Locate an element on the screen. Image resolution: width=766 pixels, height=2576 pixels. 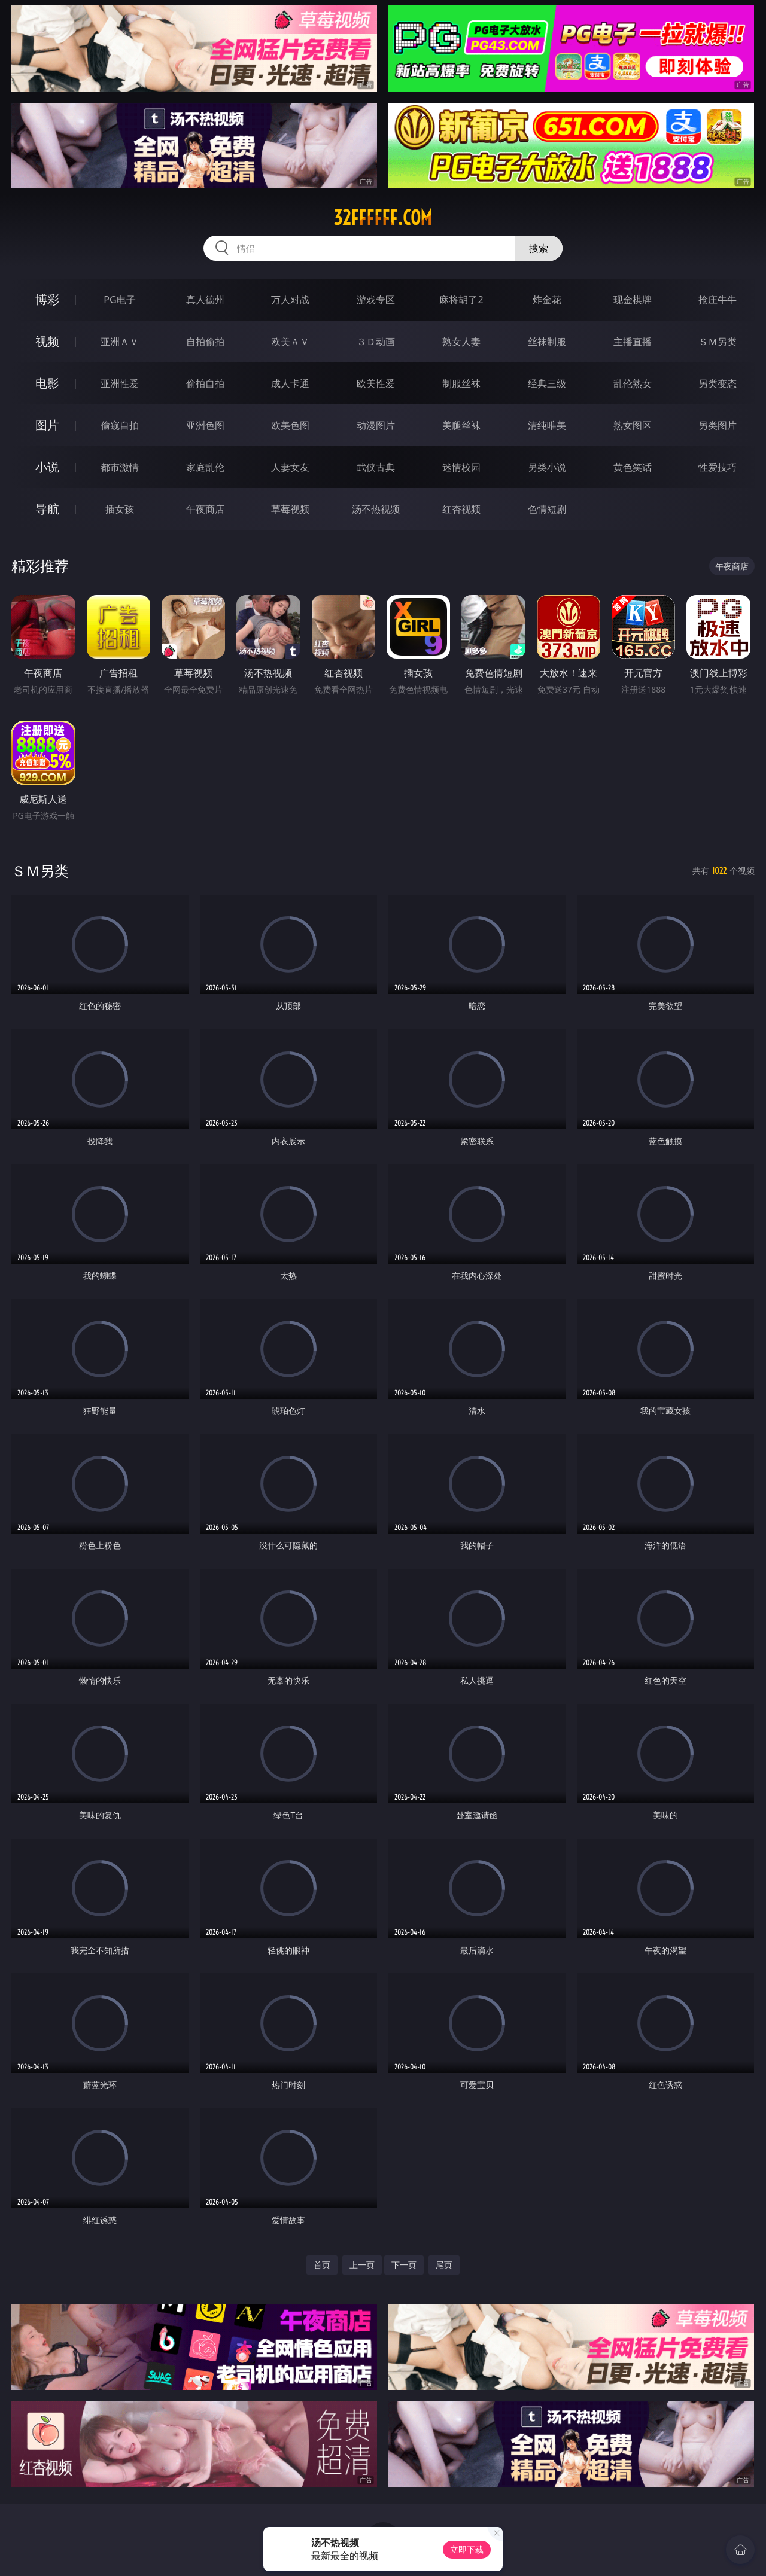
欧美性爱 is located at coordinates (376, 383).